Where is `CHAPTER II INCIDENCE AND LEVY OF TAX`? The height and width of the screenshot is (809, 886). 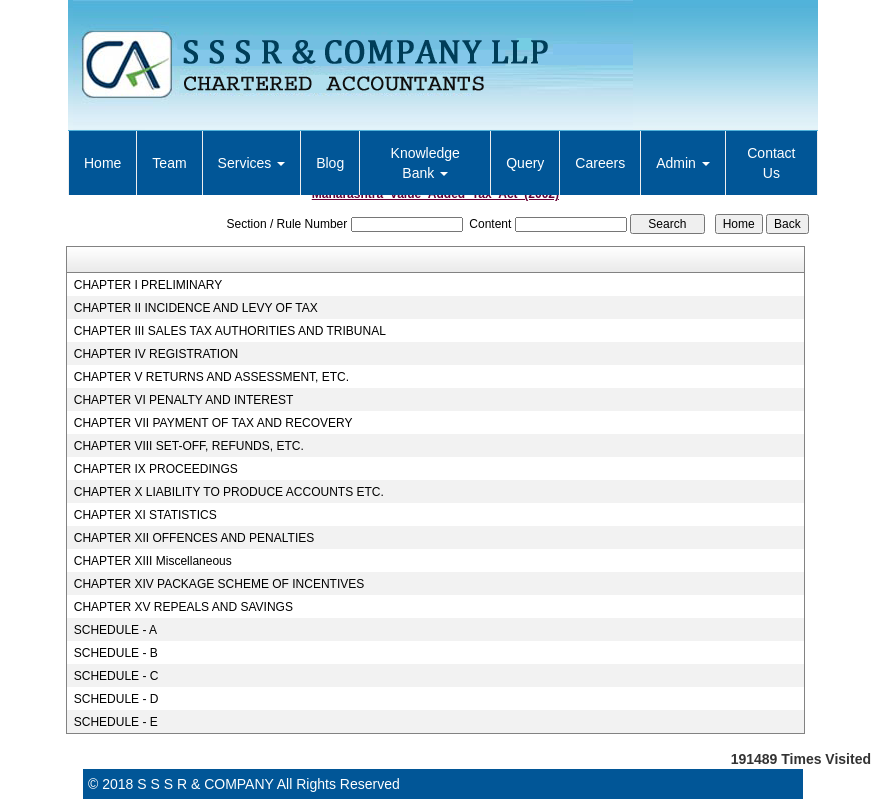
CHAPTER II INCIDENCE AND LEVY OF TAX is located at coordinates (196, 308).